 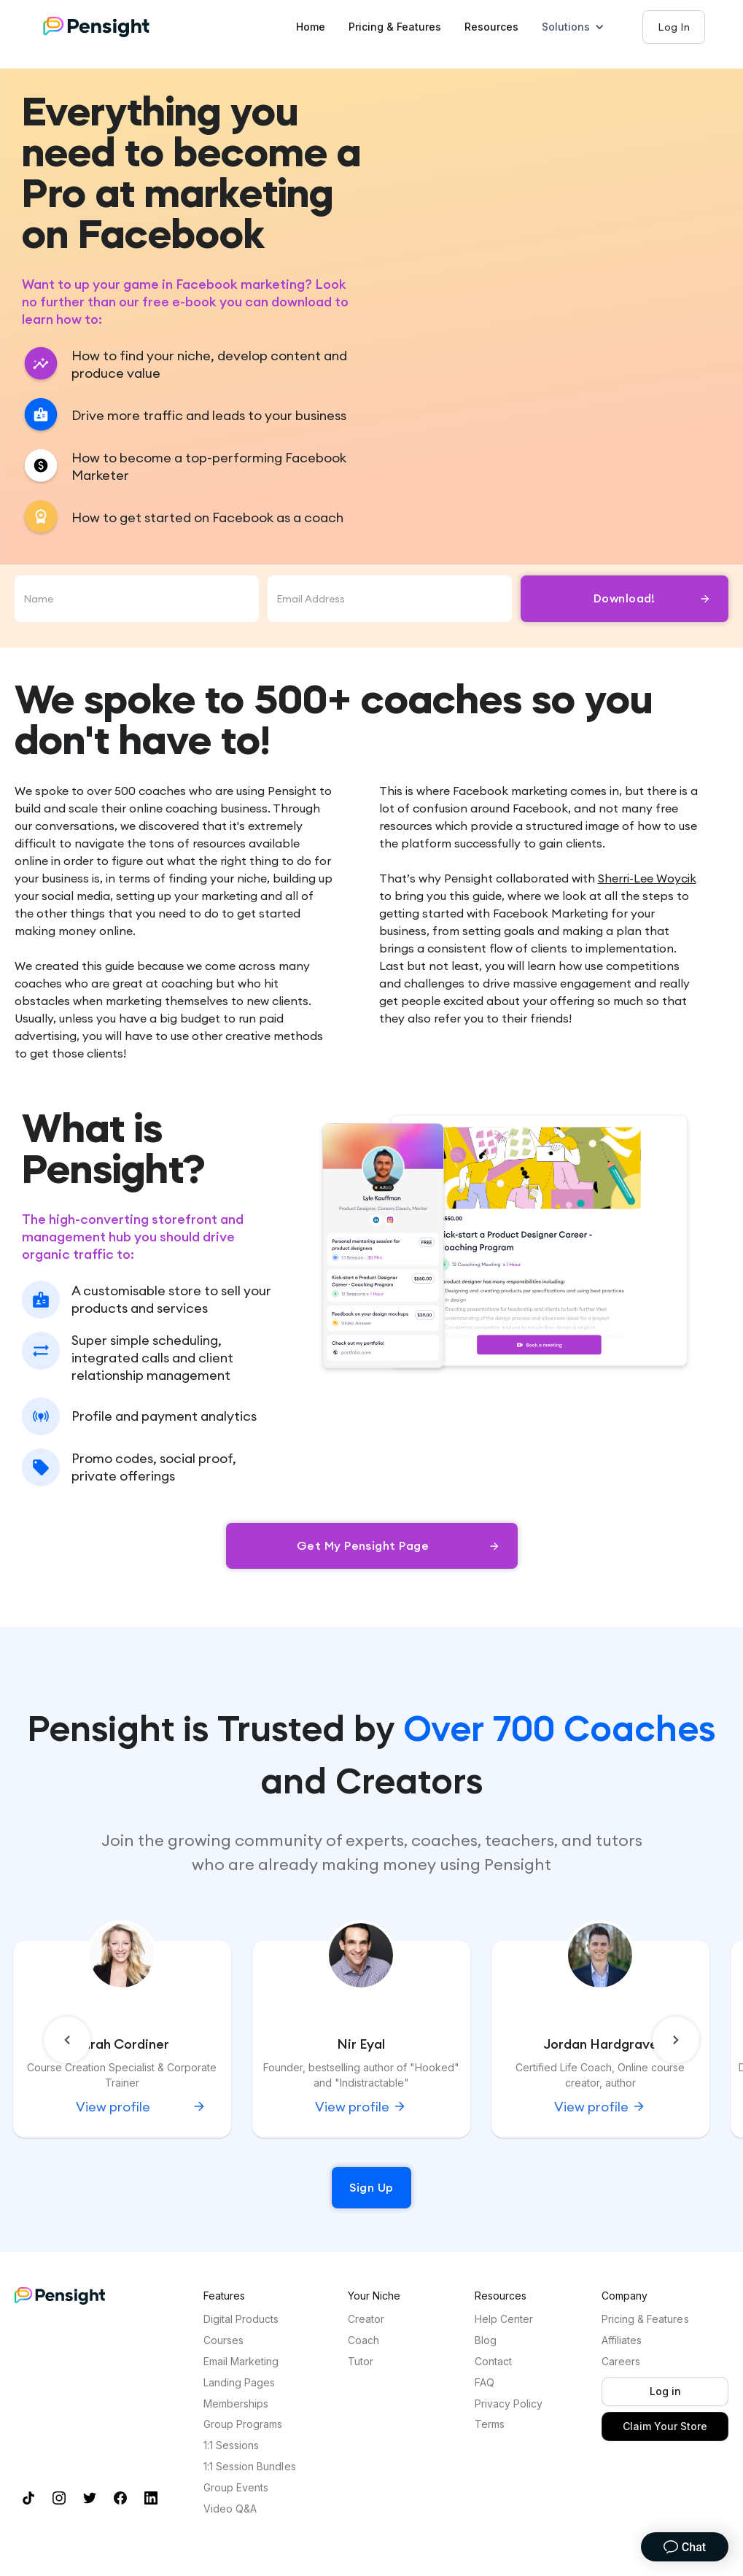 What do you see at coordinates (360, 2361) in the screenshot?
I see `Tutor` at bounding box center [360, 2361].